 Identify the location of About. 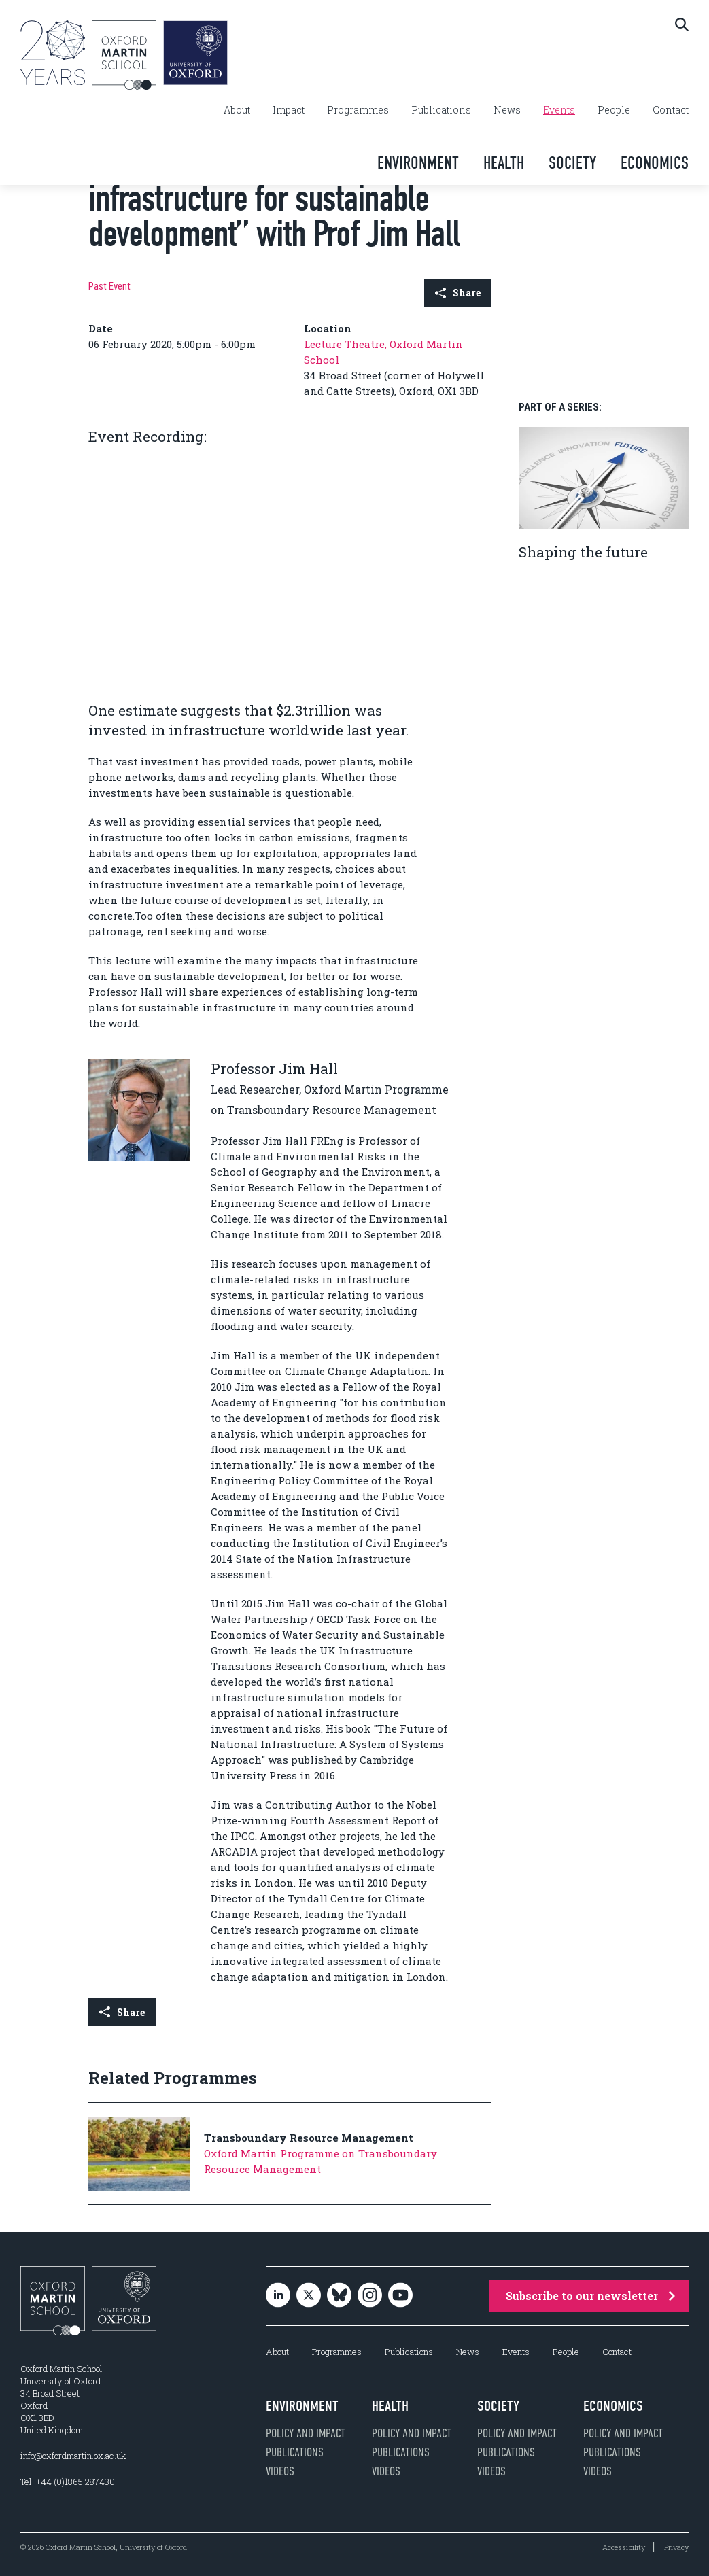
(237, 110).